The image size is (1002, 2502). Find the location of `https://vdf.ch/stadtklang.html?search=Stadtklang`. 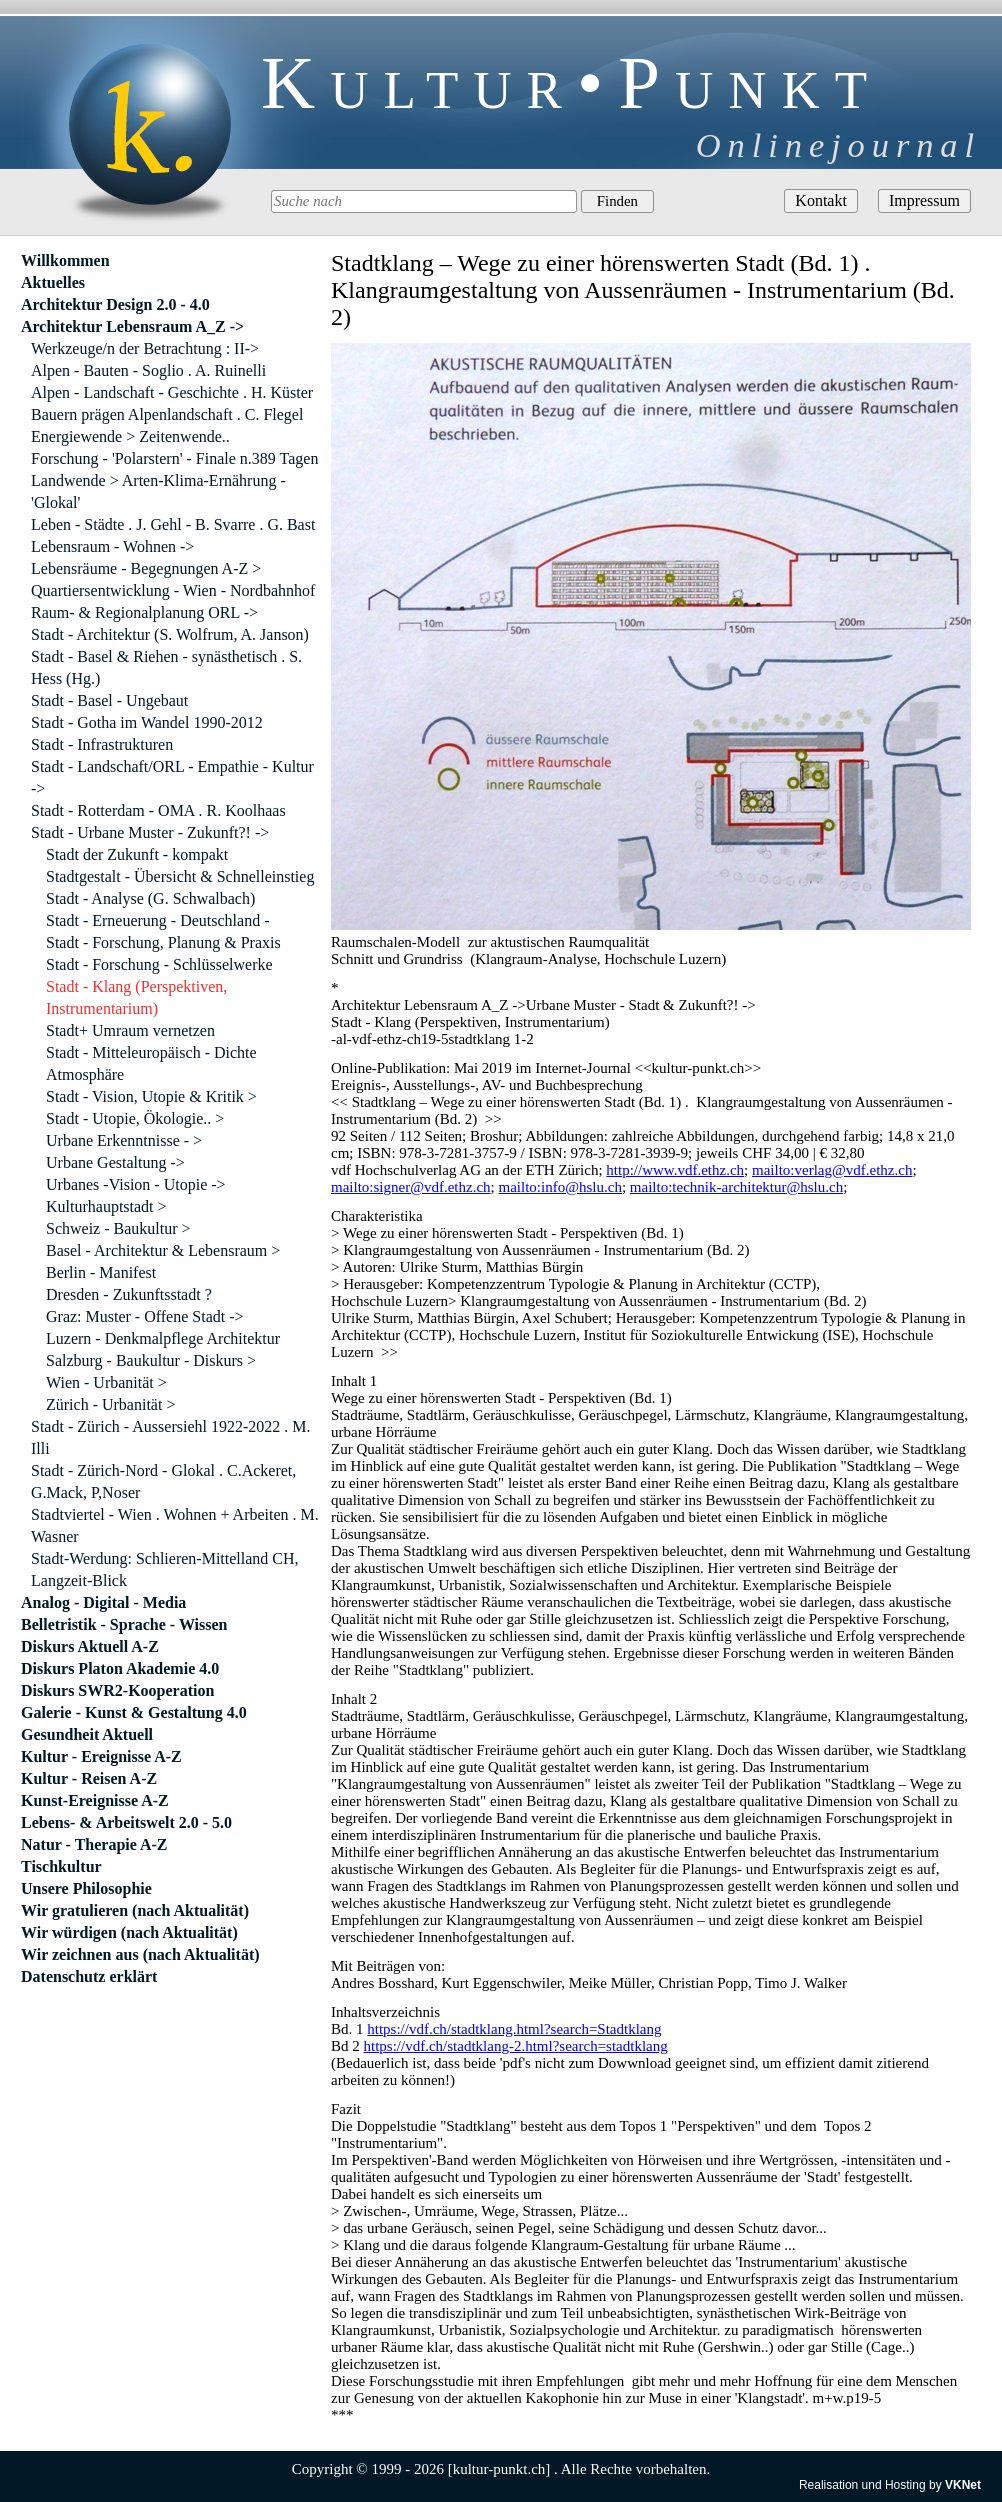

https://vdf.ch/stadtklang.html?search=Stadtklang is located at coordinates (514, 2029).